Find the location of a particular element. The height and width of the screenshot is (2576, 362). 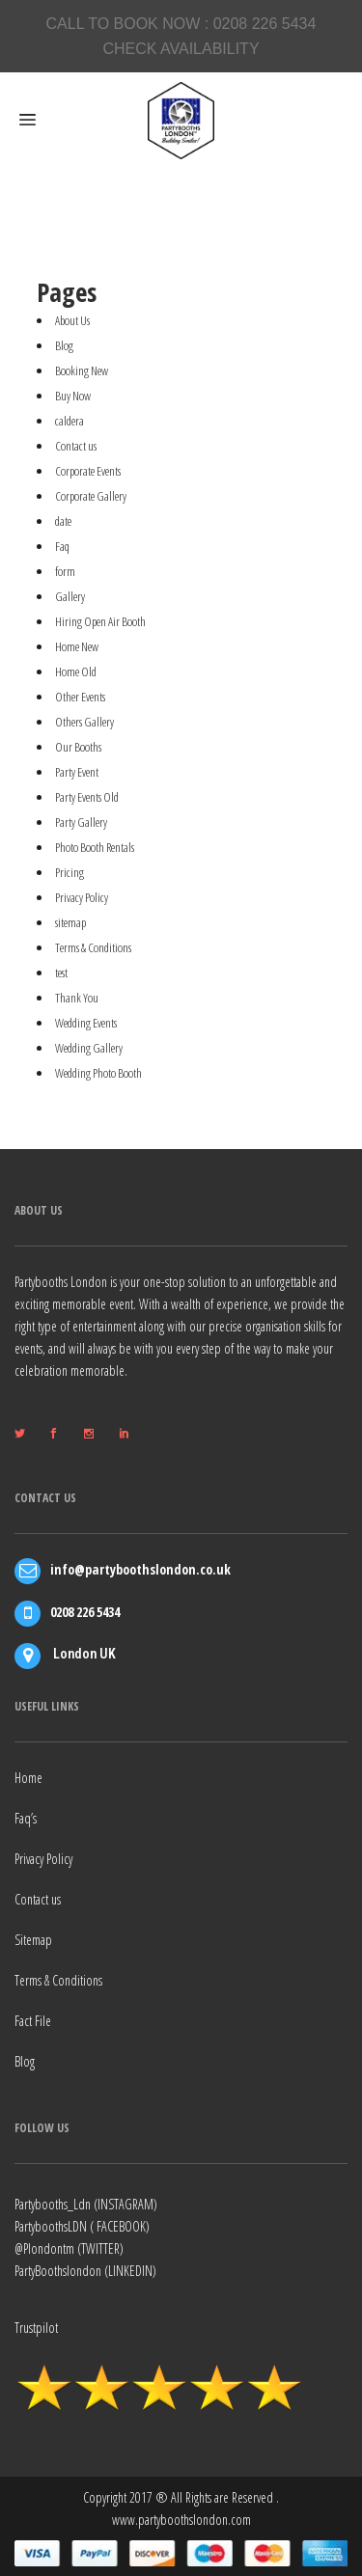

0208 226 5434 is located at coordinates (265, 23).